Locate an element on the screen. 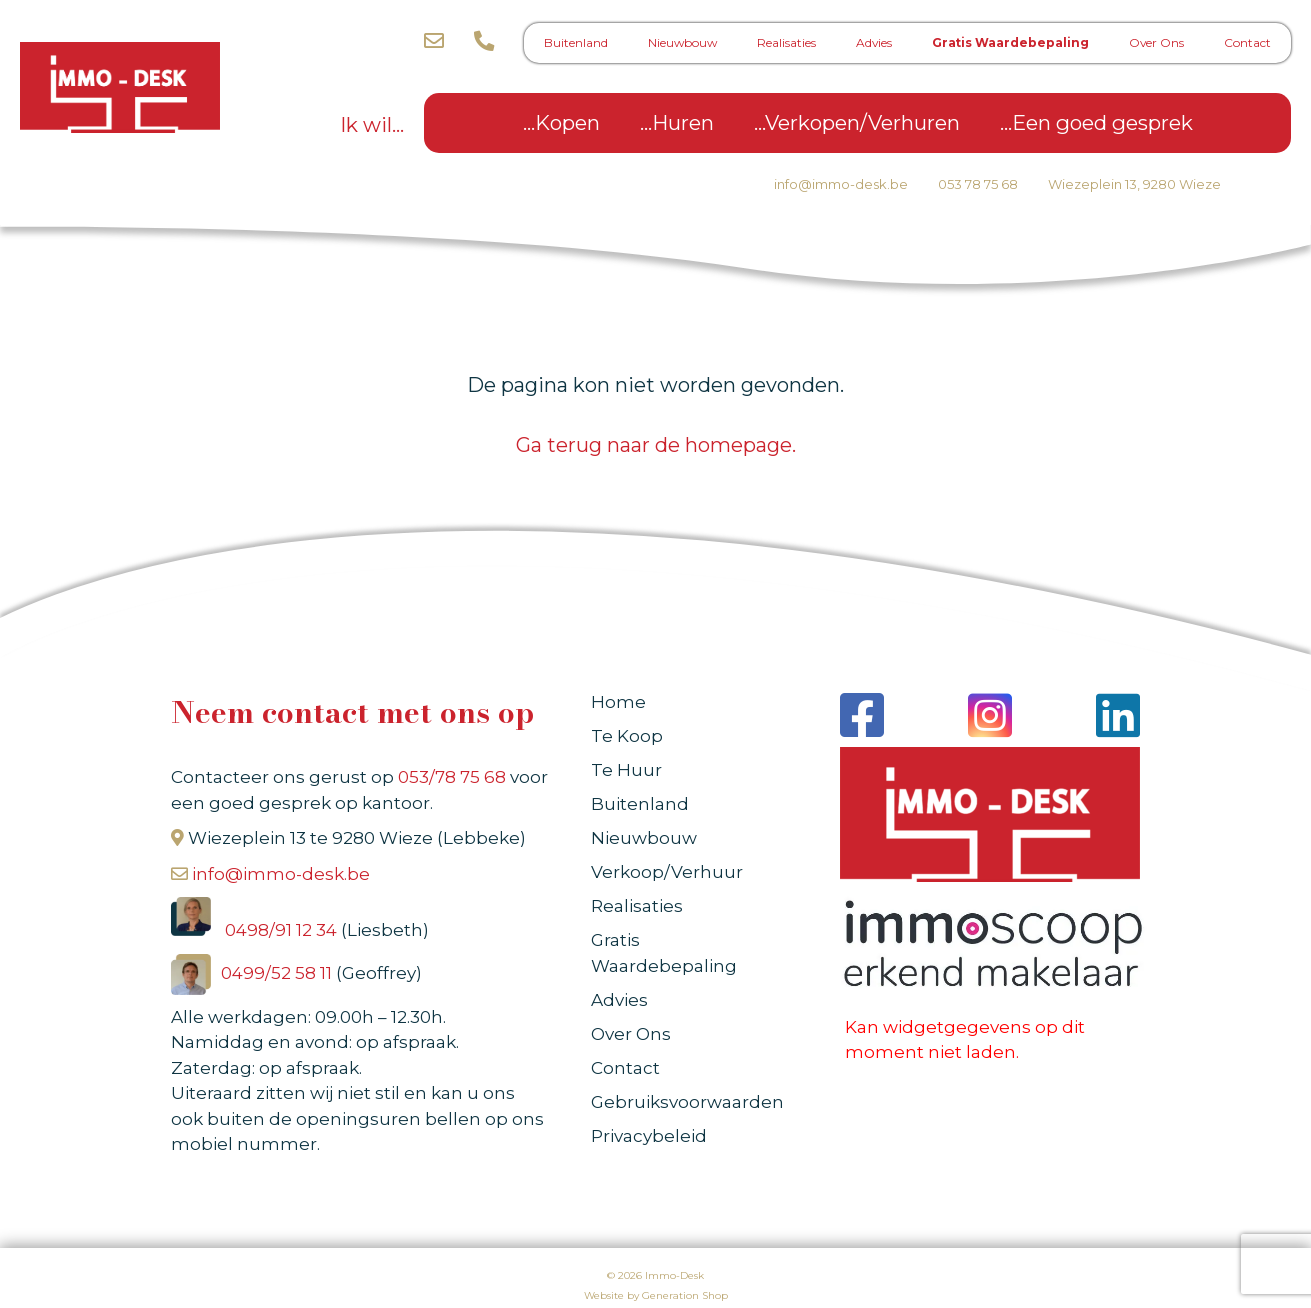 This screenshot has height=1308, width=1311. Contact is located at coordinates (1247, 42).